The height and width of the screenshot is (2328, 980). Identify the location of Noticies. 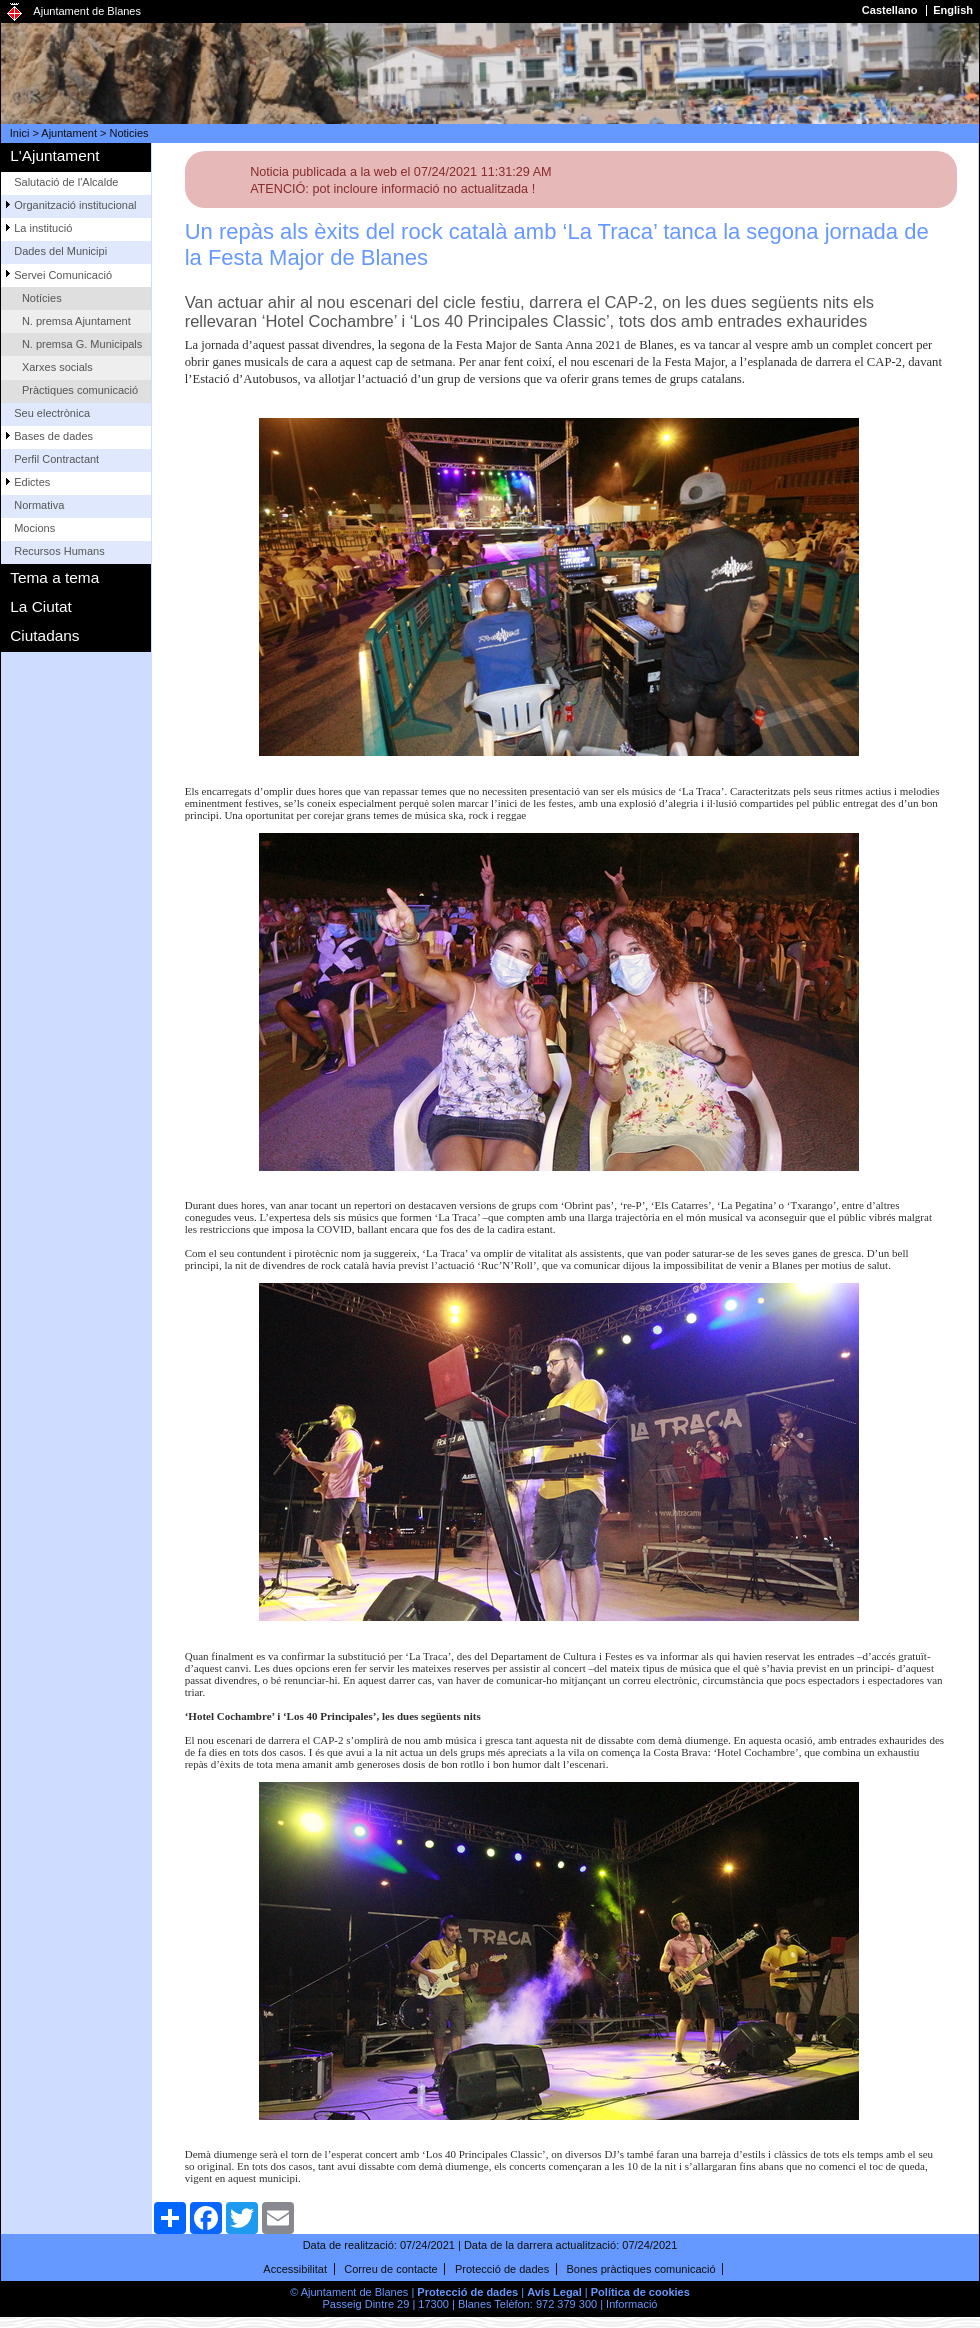
(129, 133).